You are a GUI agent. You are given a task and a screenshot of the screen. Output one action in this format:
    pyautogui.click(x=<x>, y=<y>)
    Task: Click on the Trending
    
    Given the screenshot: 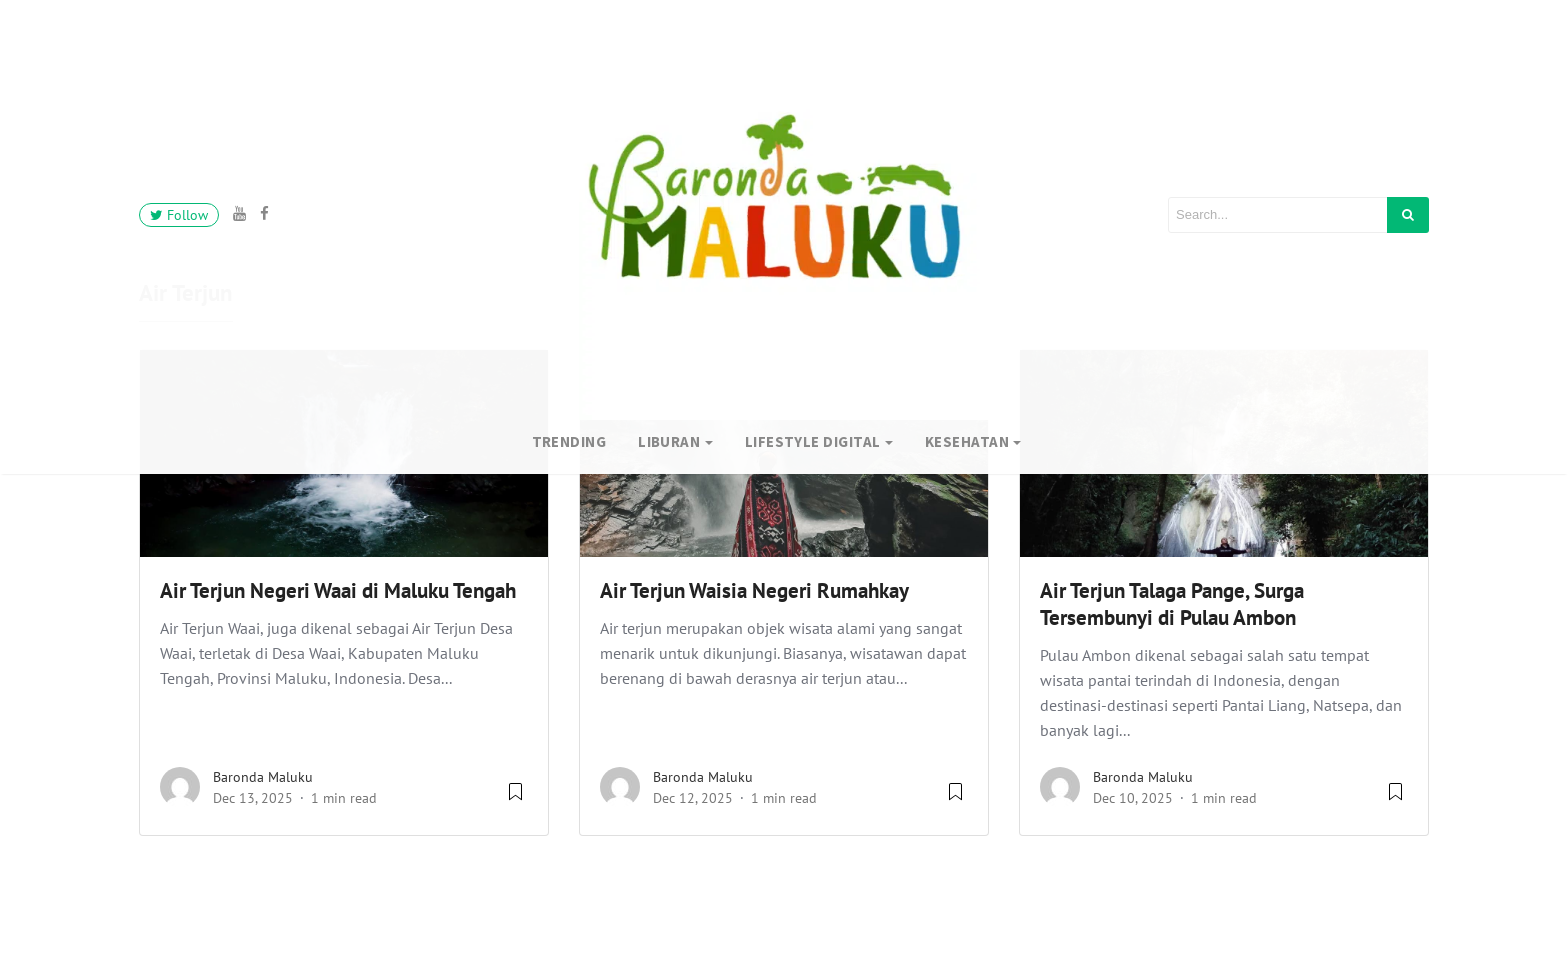 What is the action you would take?
    pyautogui.click(x=569, y=441)
    